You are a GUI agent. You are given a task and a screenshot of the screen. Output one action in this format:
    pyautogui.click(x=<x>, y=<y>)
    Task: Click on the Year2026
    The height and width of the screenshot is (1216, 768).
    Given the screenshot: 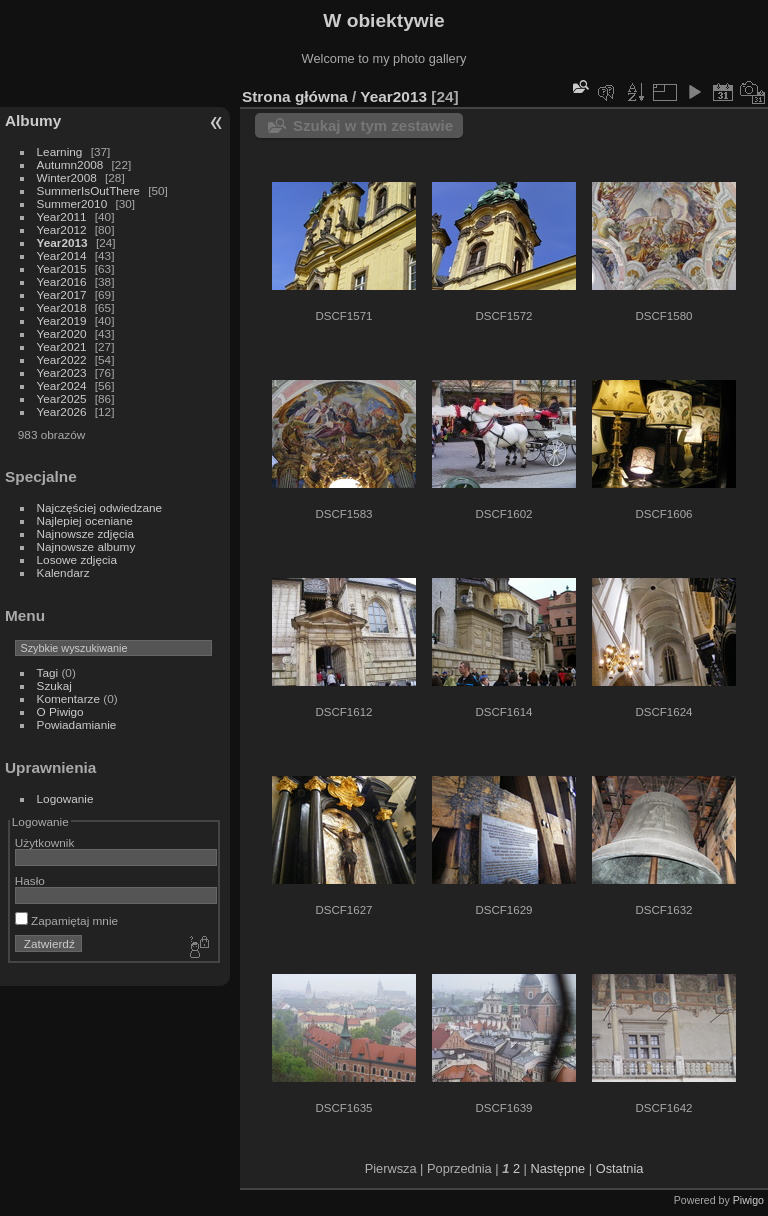 What is the action you would take?
    pyautogui.click(x=62, y=411)
    